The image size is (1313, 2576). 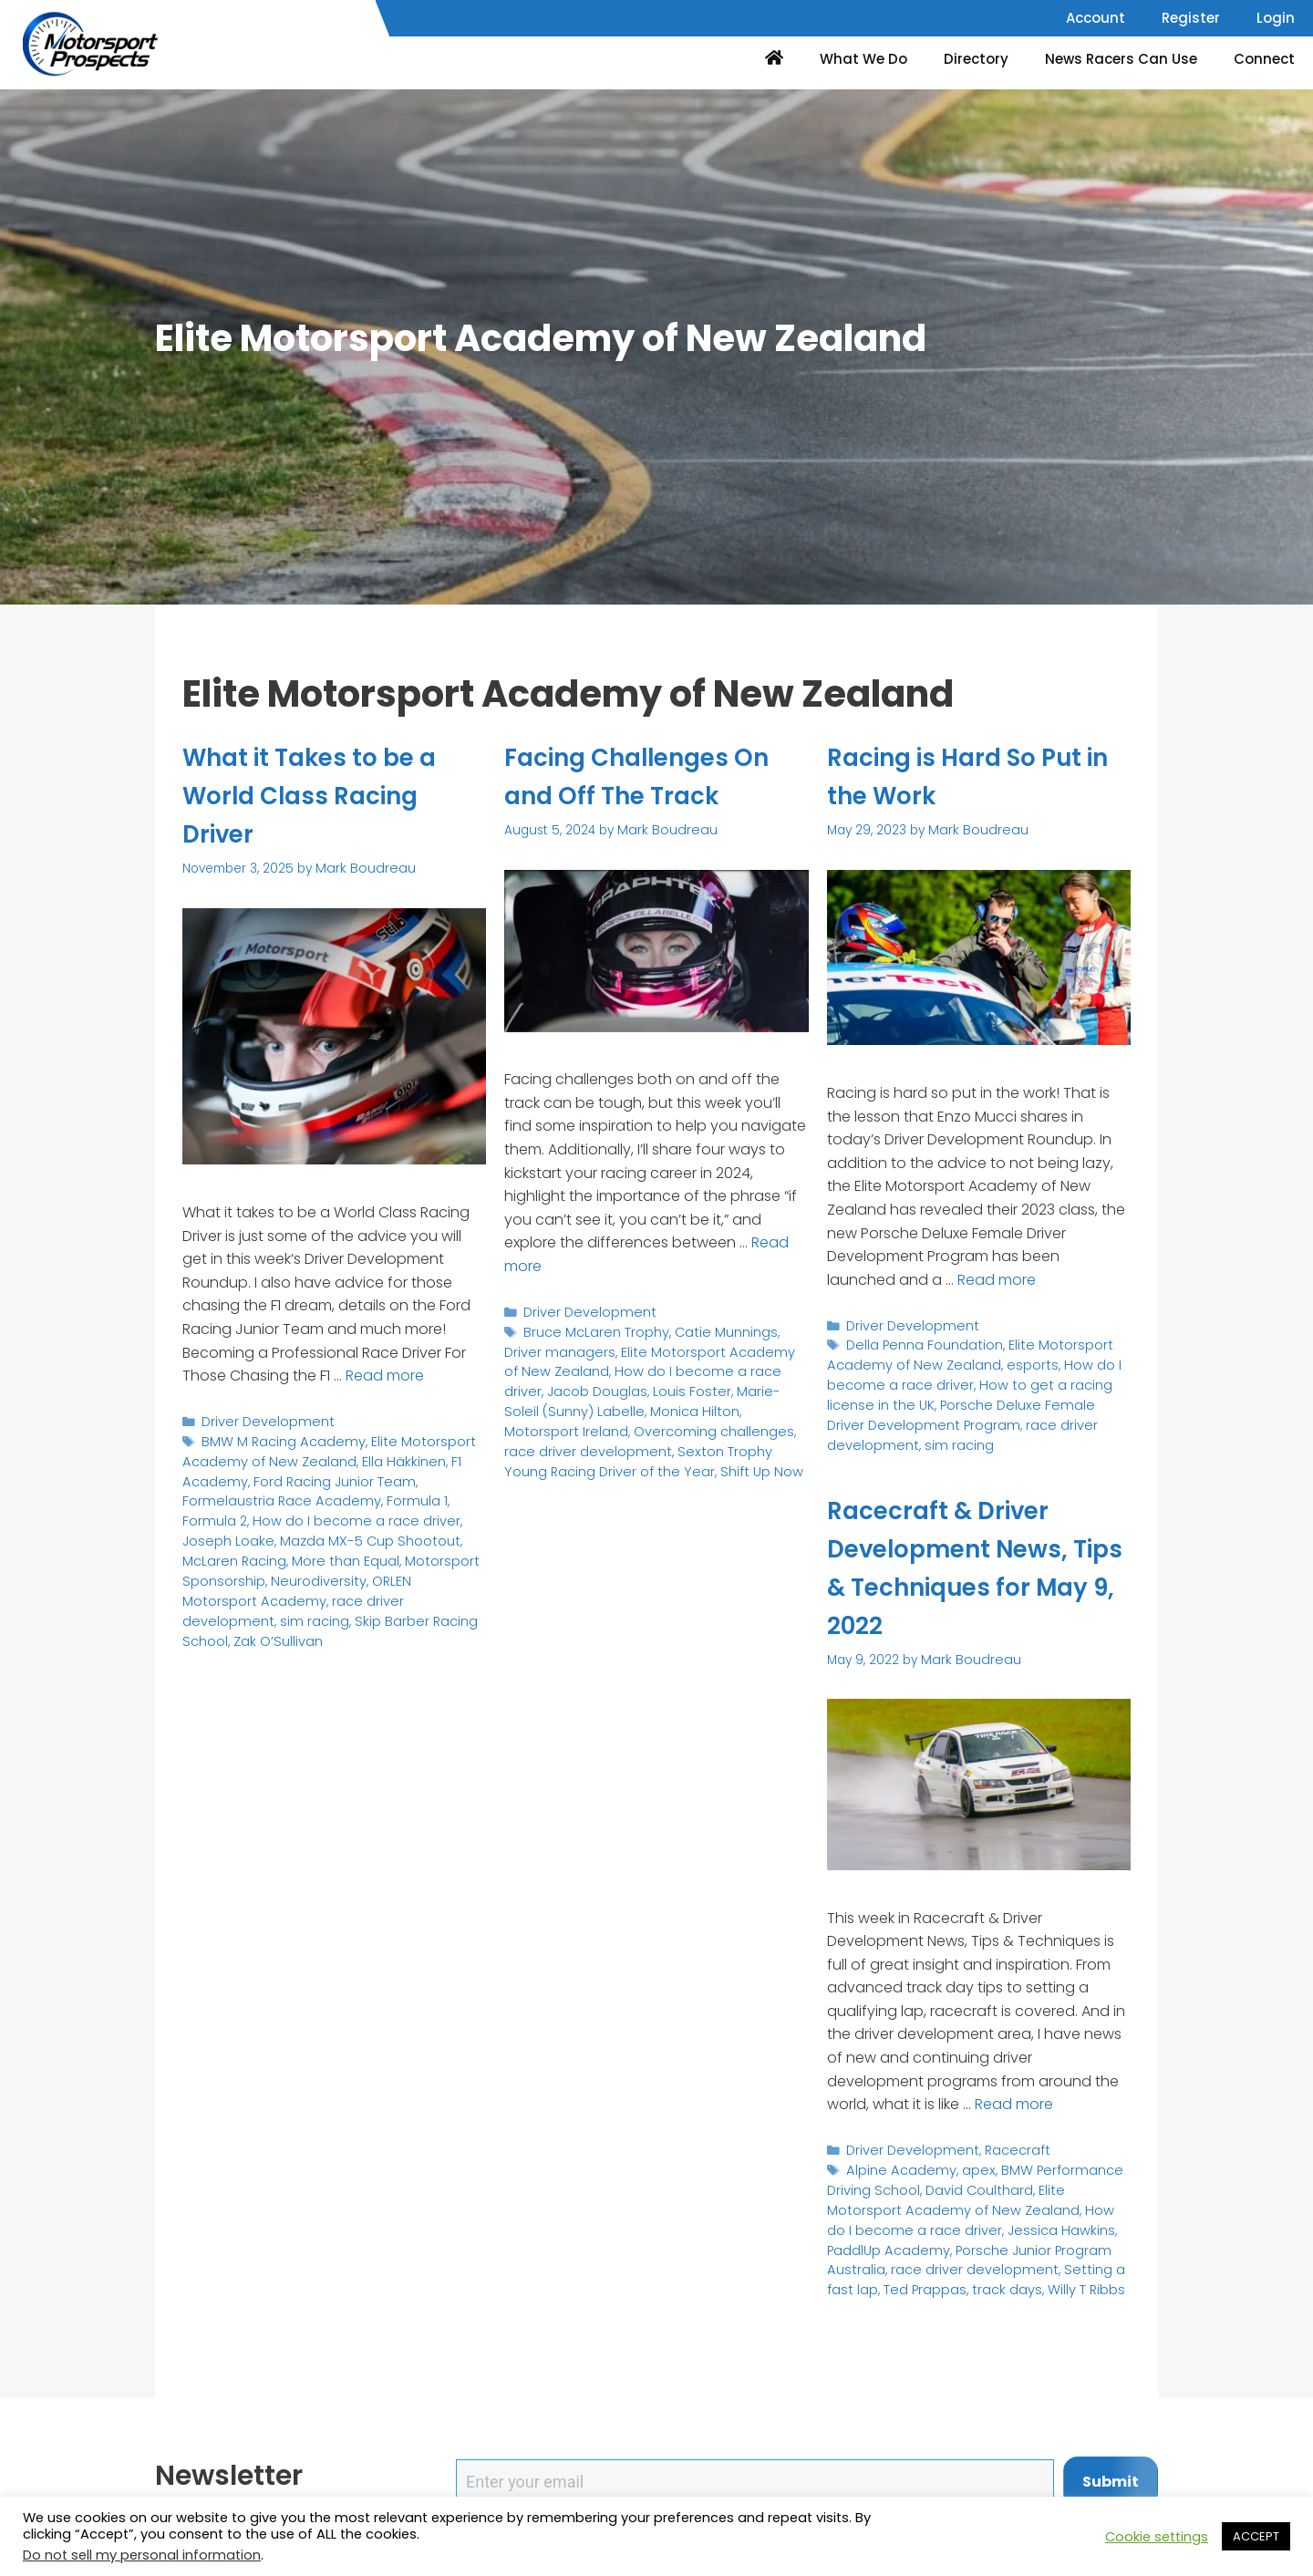 I want to click on What We Do, so click(x=863, y=58).